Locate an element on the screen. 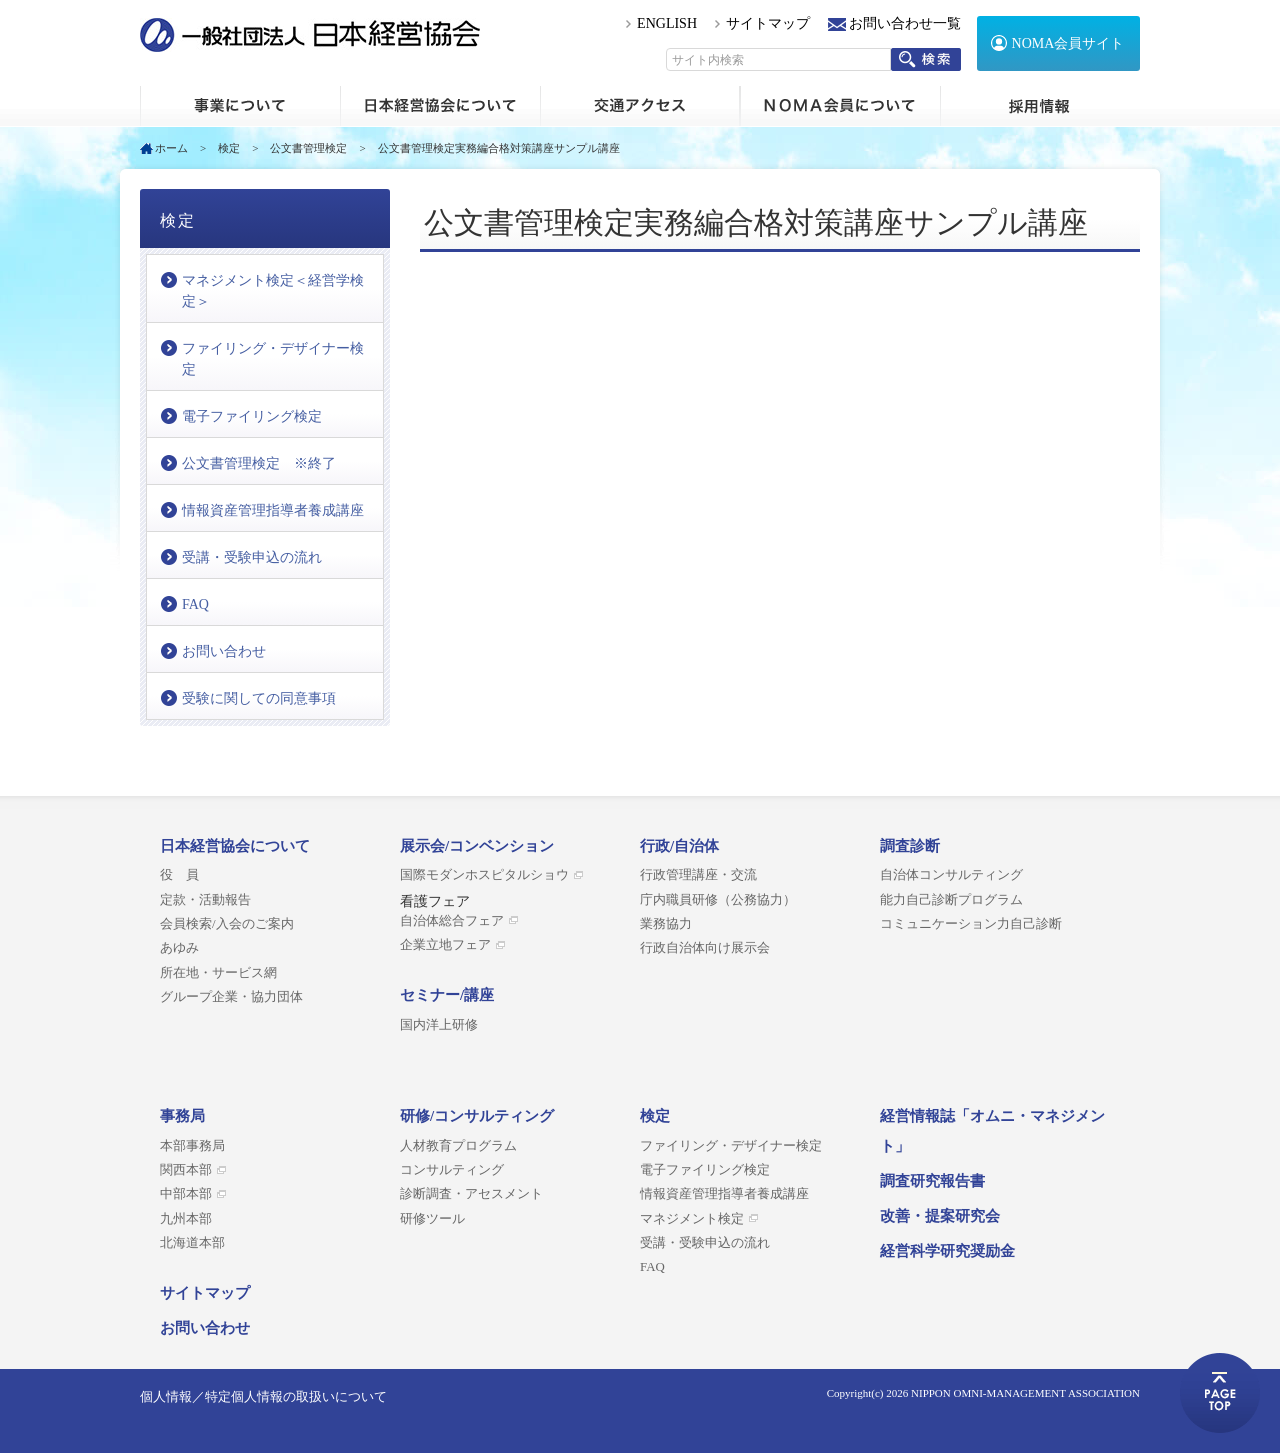 The width and height of the screenshot is (1280, 1453). 受験に関しての同意事項 is located at coordinates (259, 698).